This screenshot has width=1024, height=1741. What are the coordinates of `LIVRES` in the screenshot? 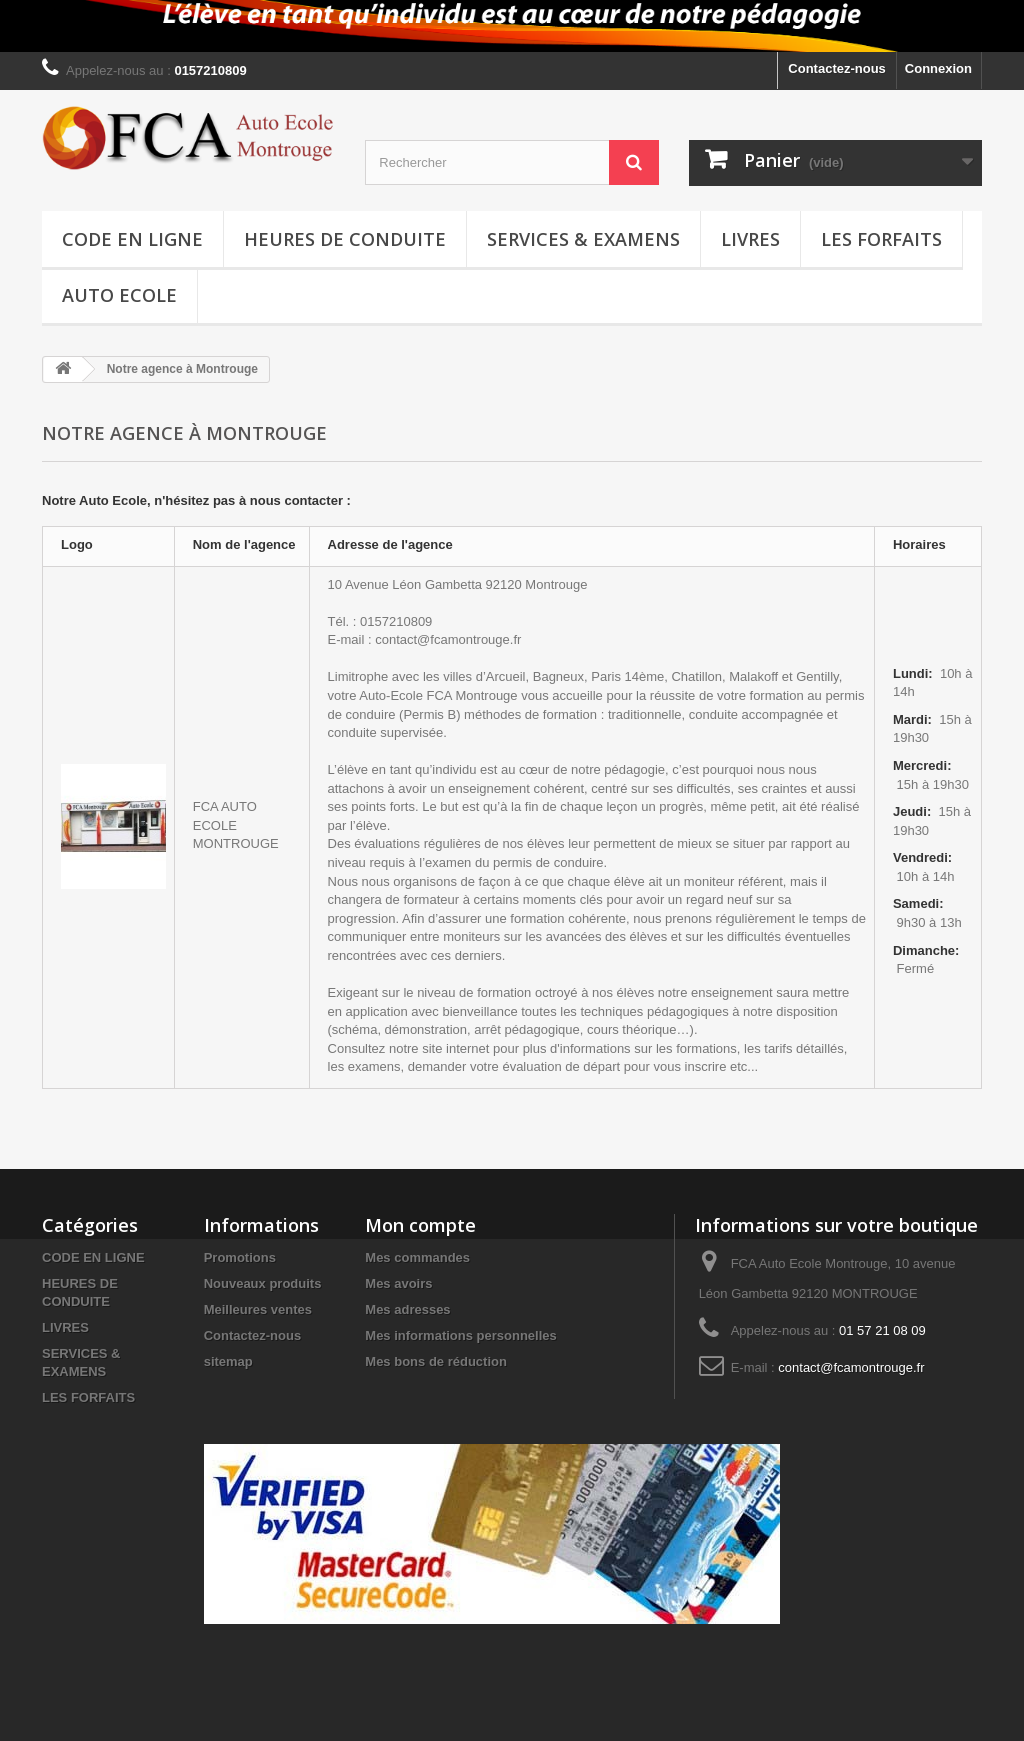 It's located at (750, 239).